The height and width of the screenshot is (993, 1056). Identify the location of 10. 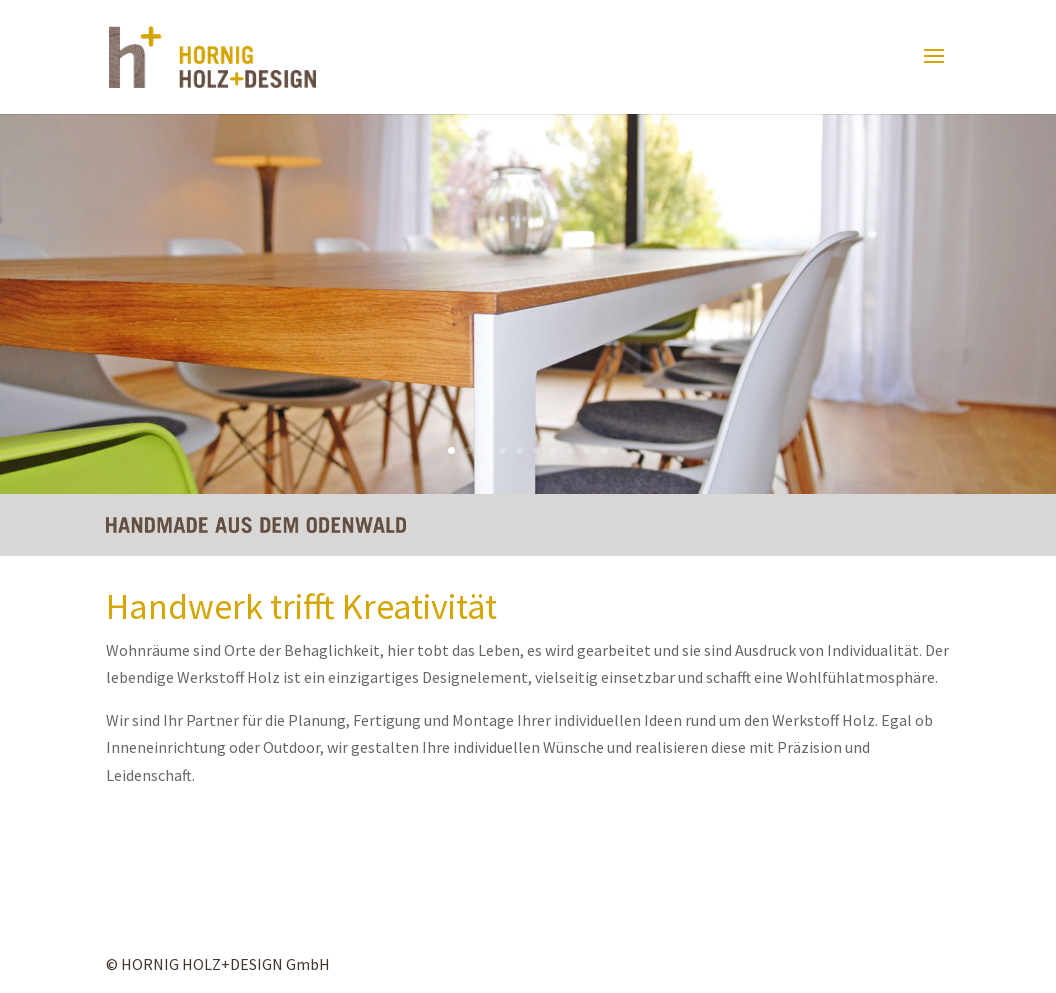
(604, 450).